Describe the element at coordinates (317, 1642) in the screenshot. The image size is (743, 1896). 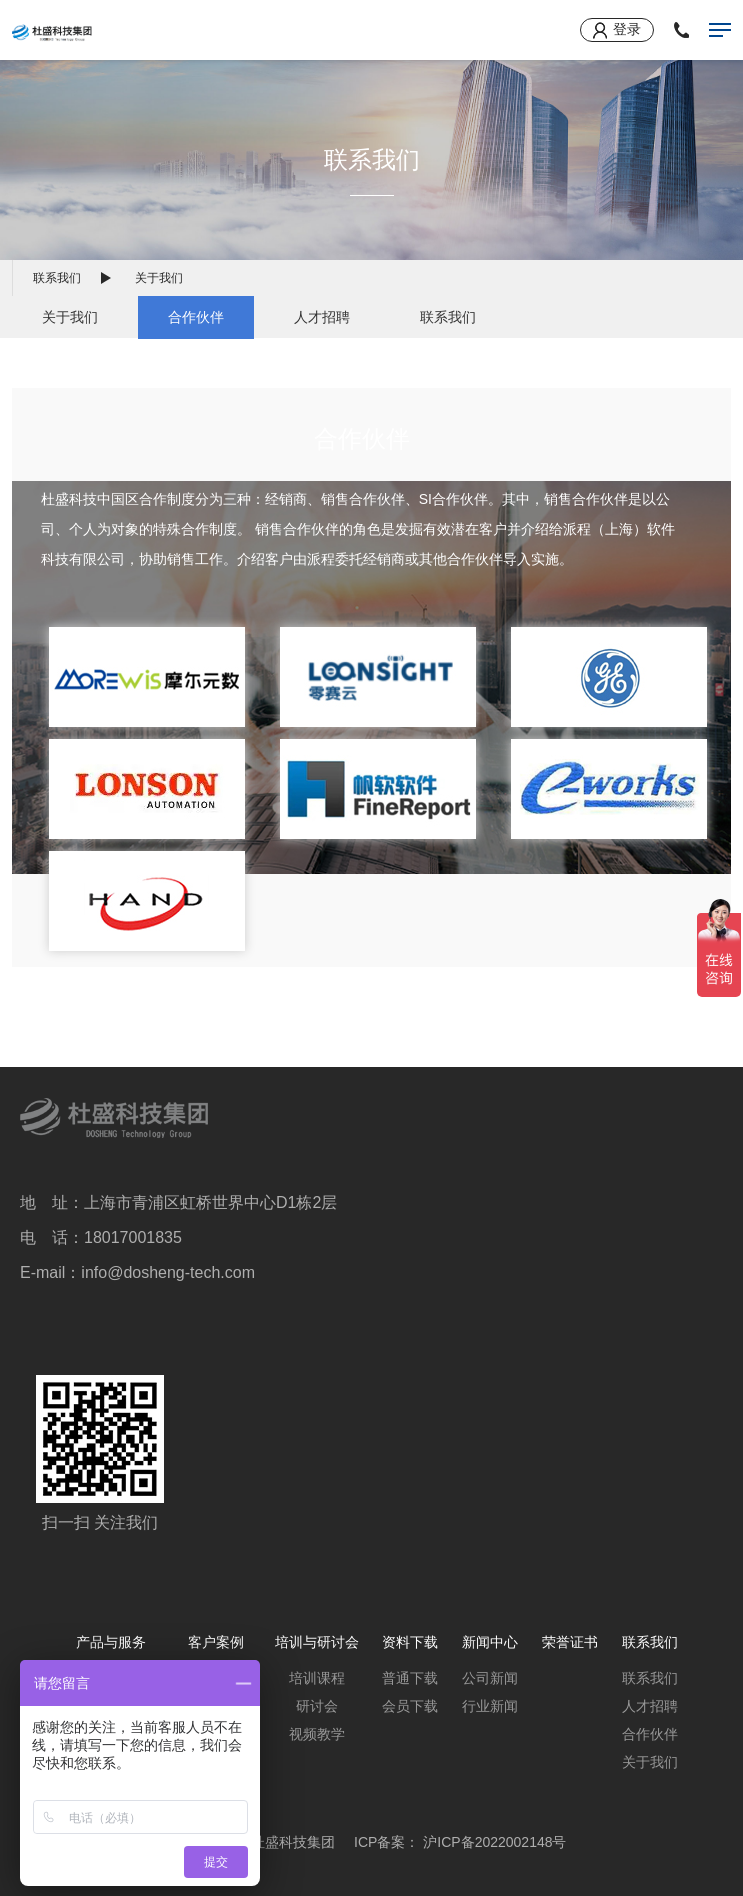
I see `培训与研讨会` at that location.